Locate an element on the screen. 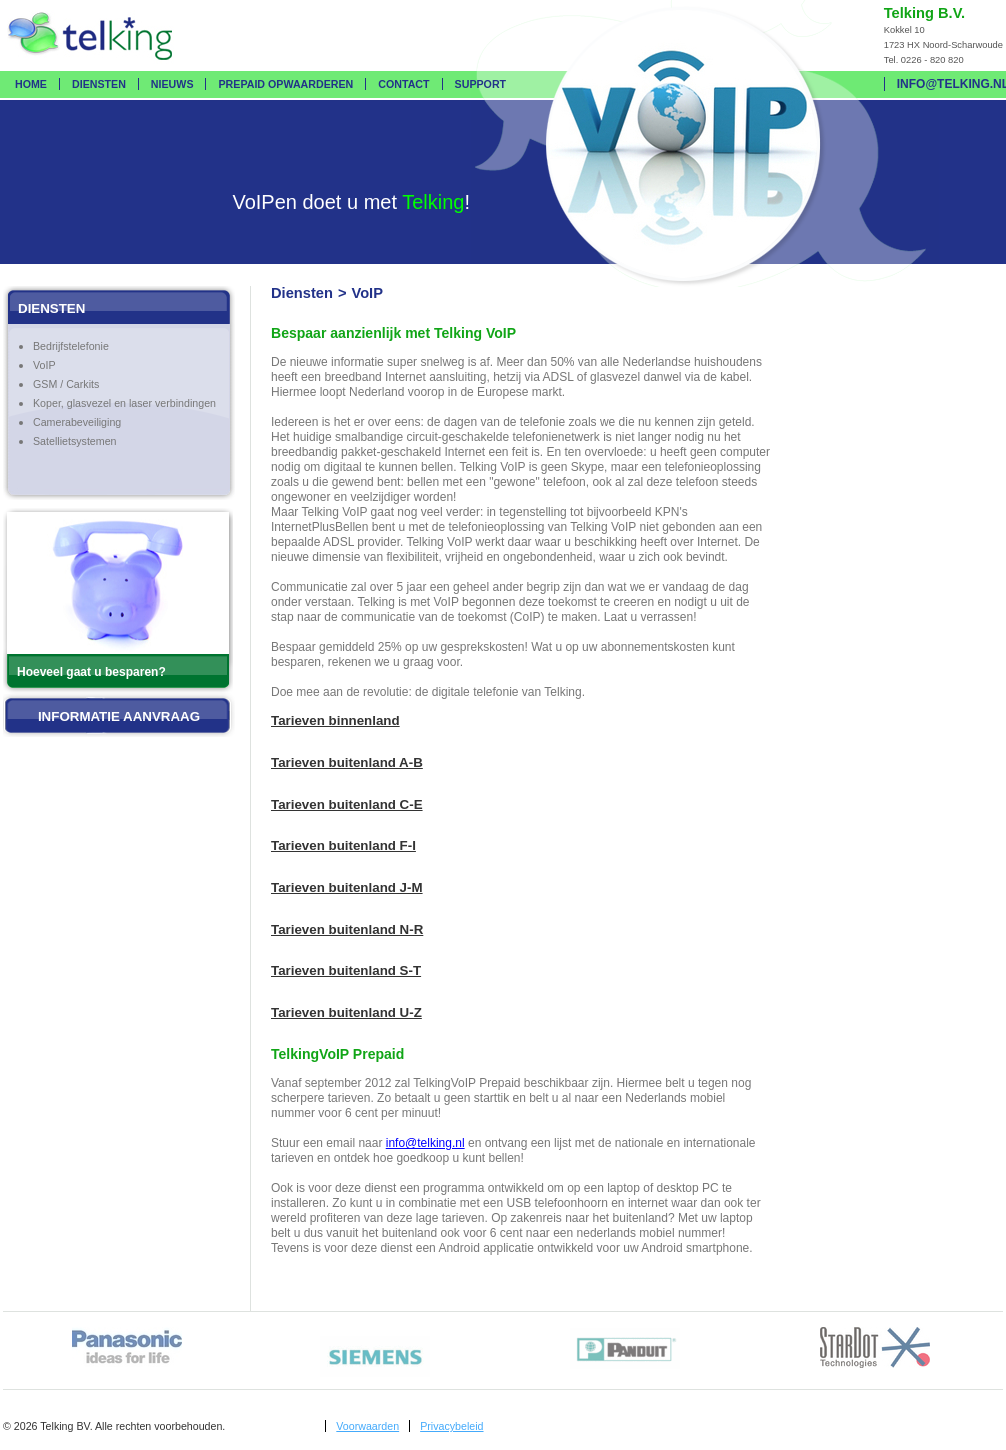 The height and width of the screenshot is (1450, 1006). info@telking.nl is located at coordinates (425, 1143).